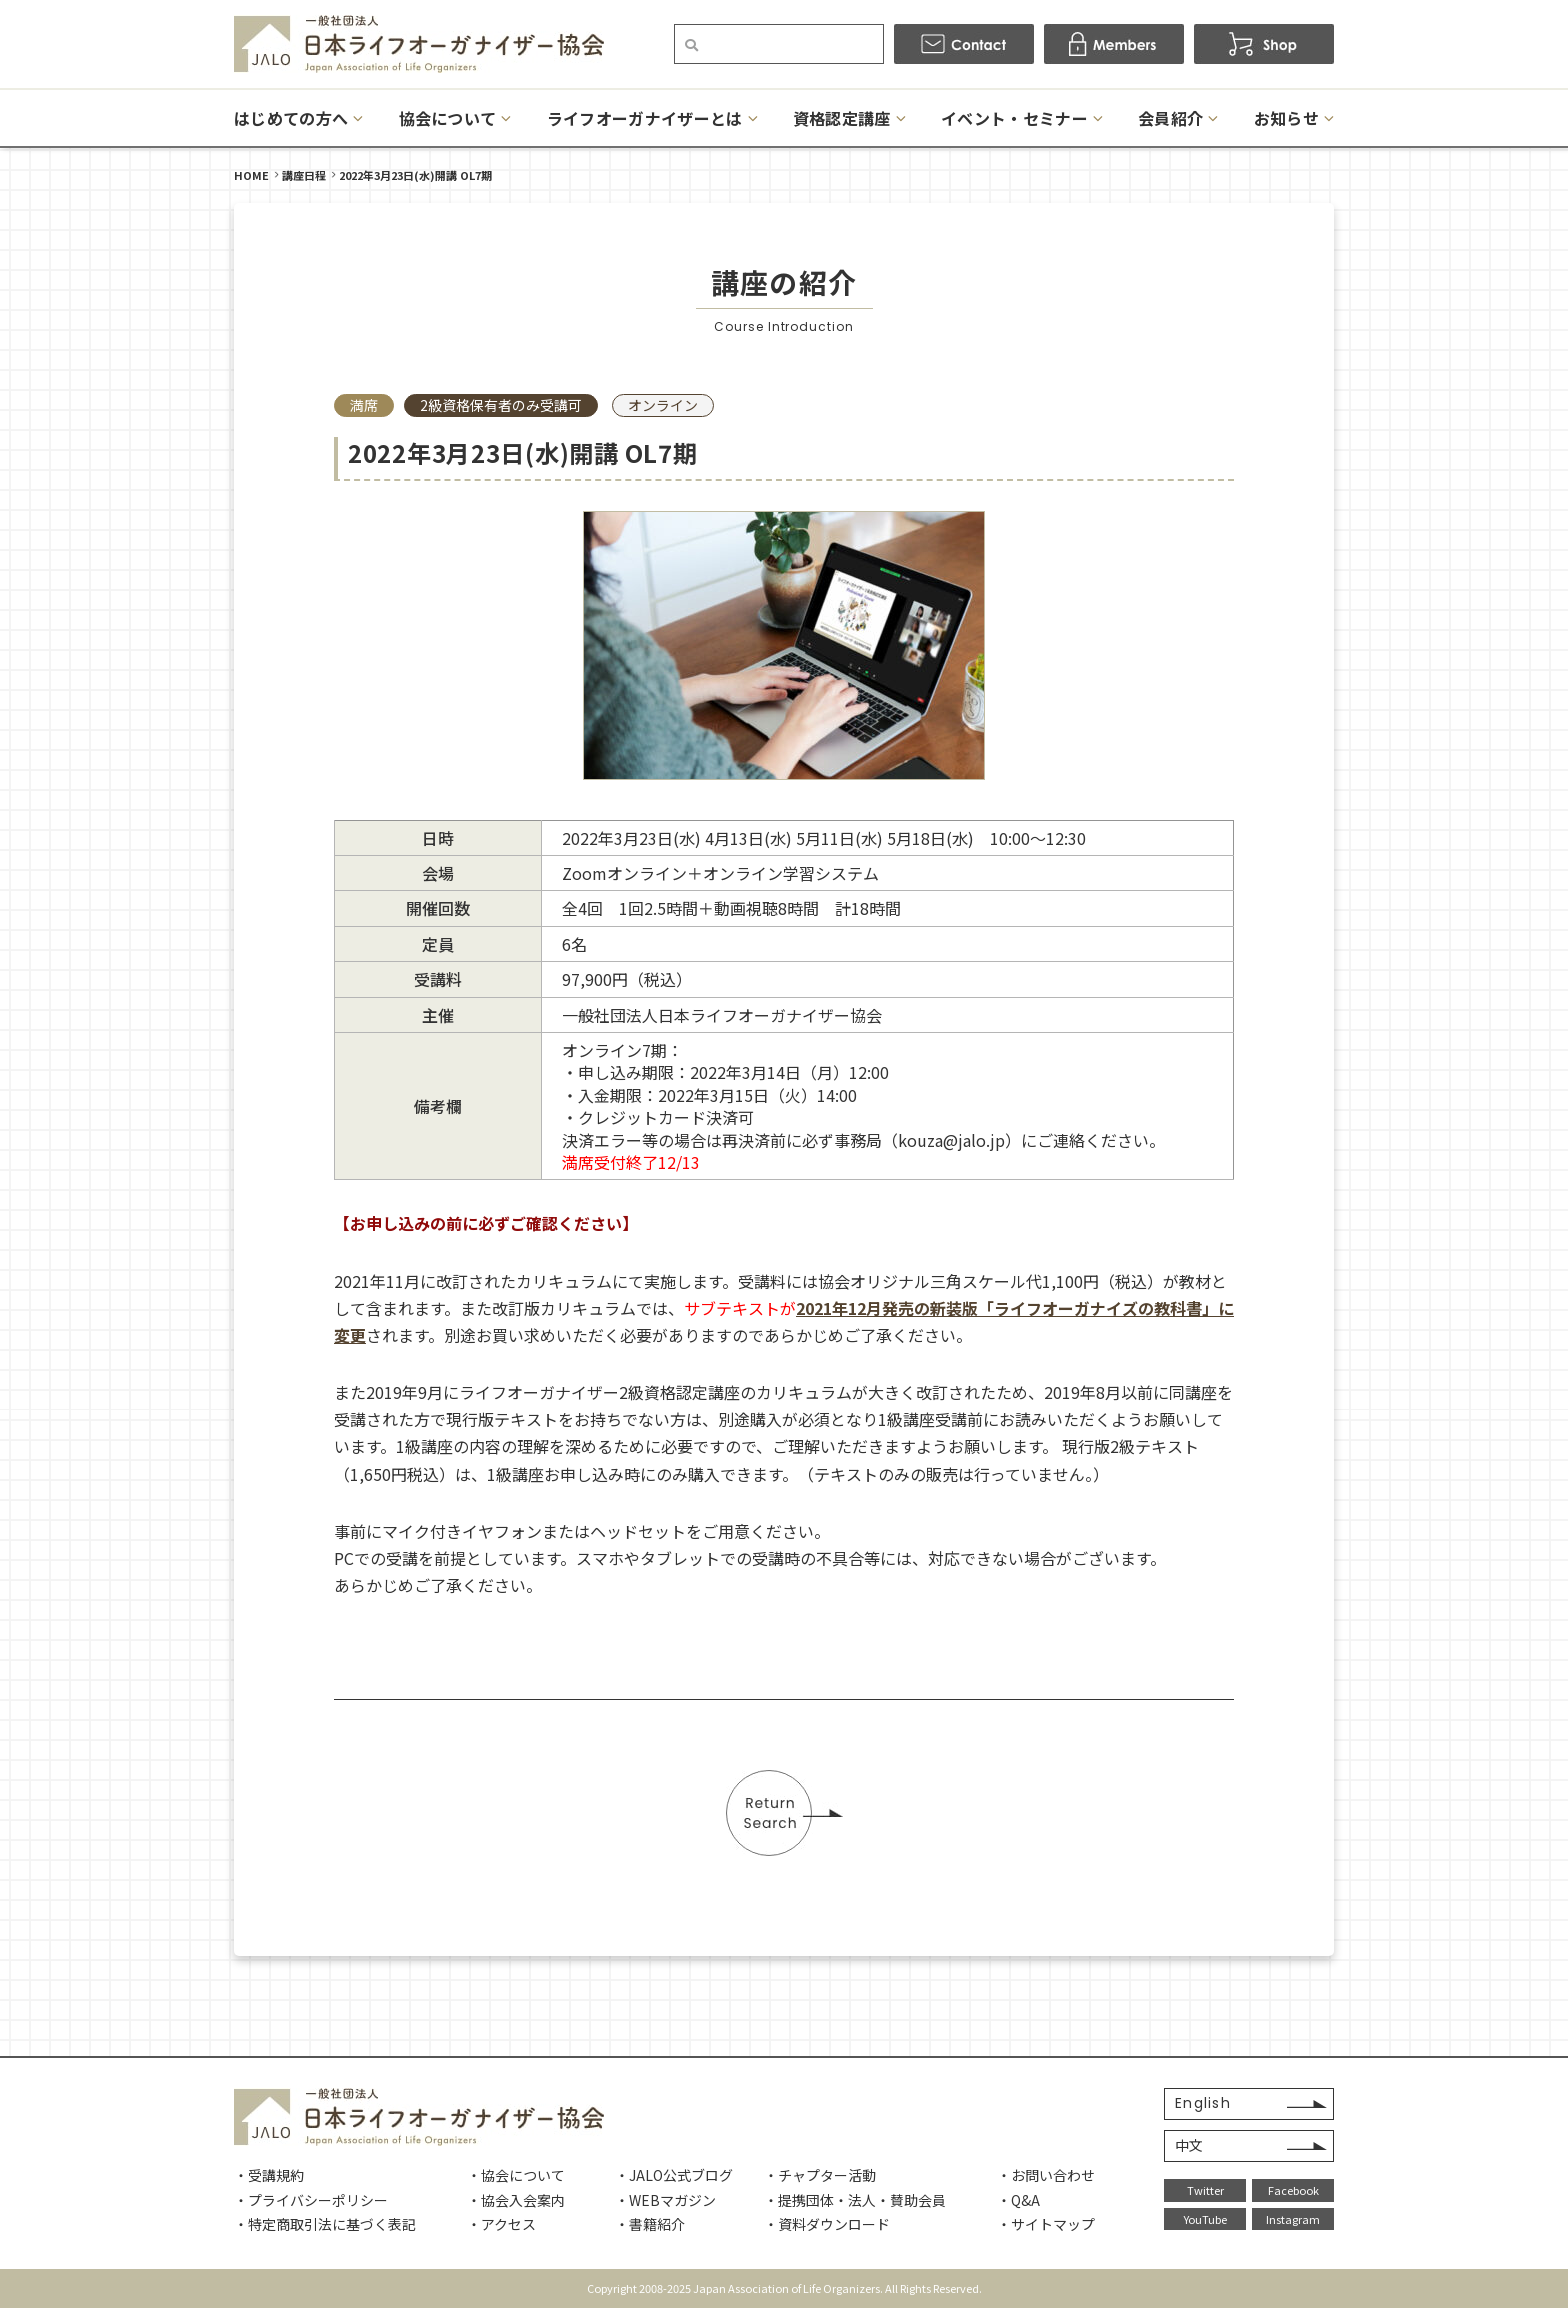 The width and height of the screenshot is (1568, 2308). Describe the element at coordinates (1046, 2175) in the screenshot. I see `・お問い合わせ` at that location.